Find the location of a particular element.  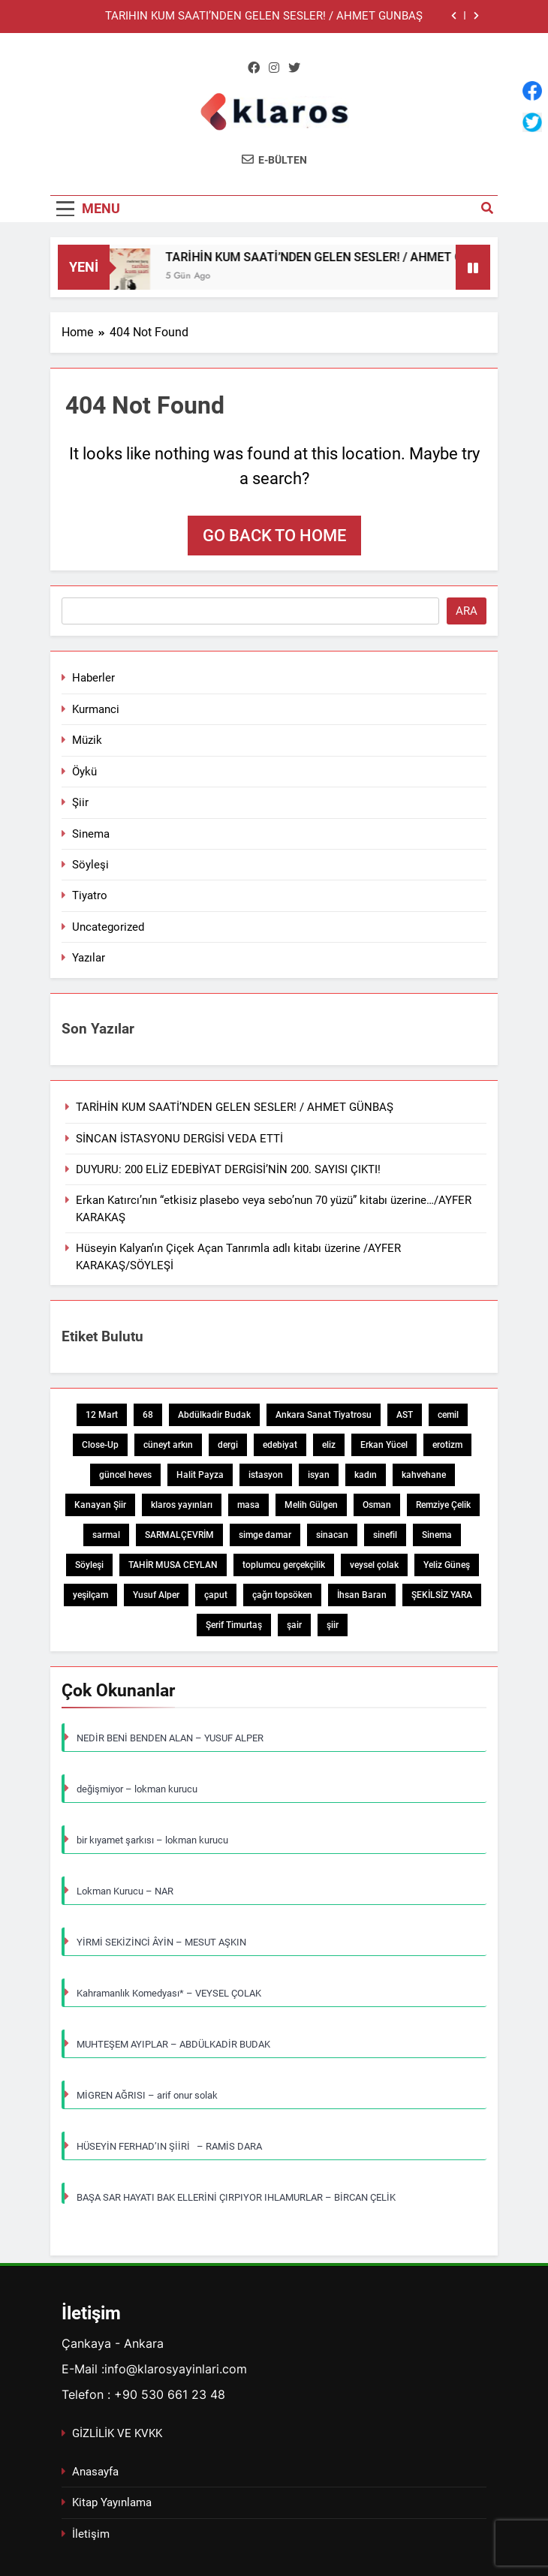

Osman [Osman (1 öge)] is located at coordinates (377, 1505).